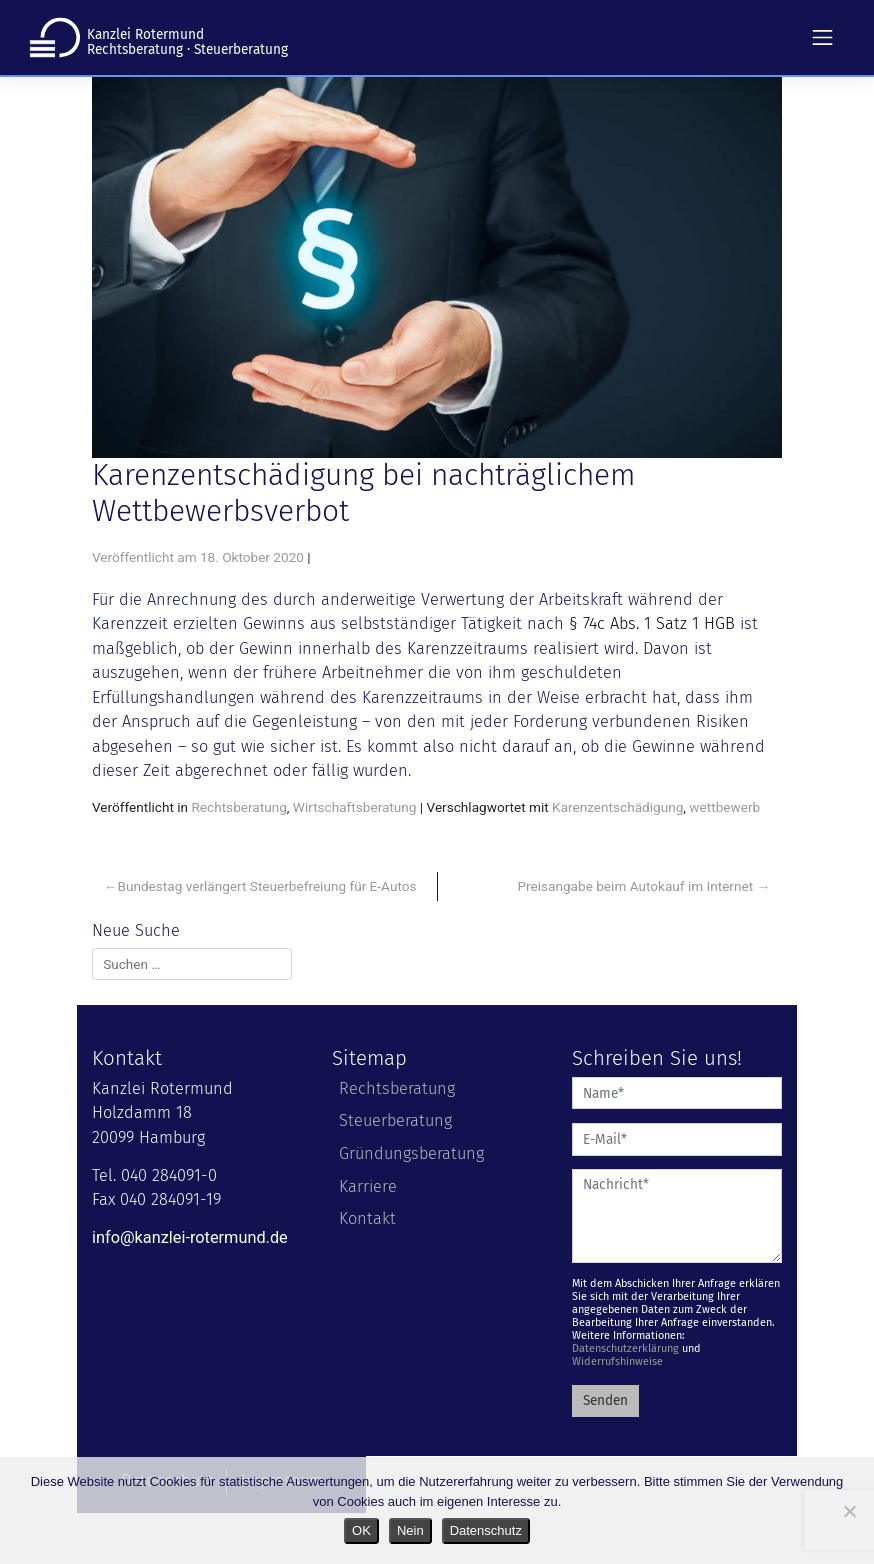 The width and height of the screenshot is (874, 1564). What do you see at coordinates (410, 1530) in the screenshot?
I see `Nein` at bounding box center [410, 1530].